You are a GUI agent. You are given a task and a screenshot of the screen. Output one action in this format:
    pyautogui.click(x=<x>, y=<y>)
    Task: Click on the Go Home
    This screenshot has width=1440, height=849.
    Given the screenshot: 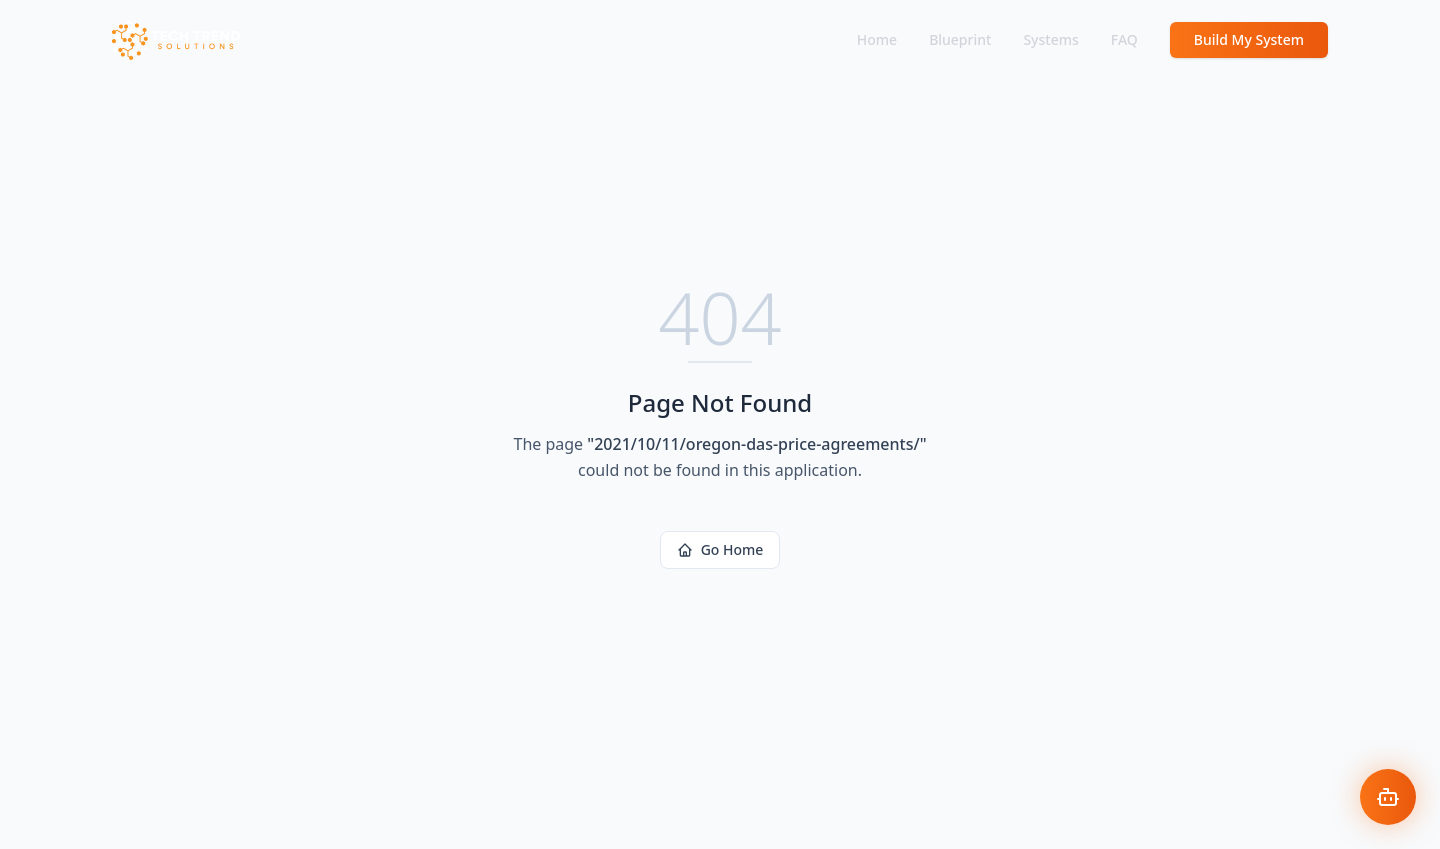 What is the action you would take?
    pyautogui.click(x=720, y=549)
    